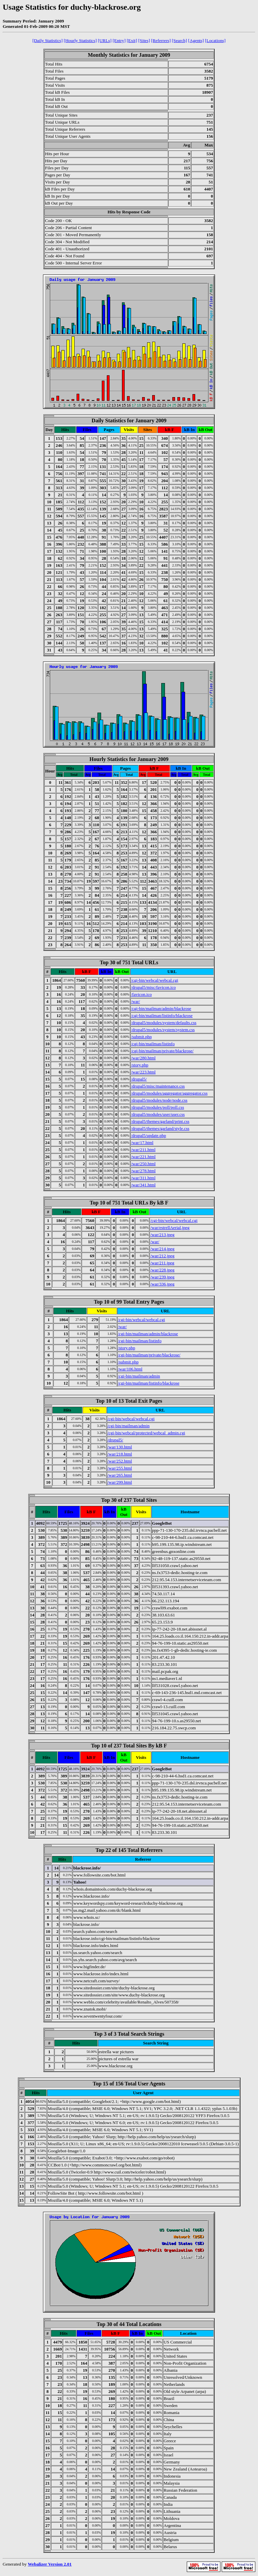 The height and width of the screenshot is (2576, 258). What do you see at coordinates (143, 1184) in the screenshot?
I see `/war/341.html` at bounding box center [143, 1184].